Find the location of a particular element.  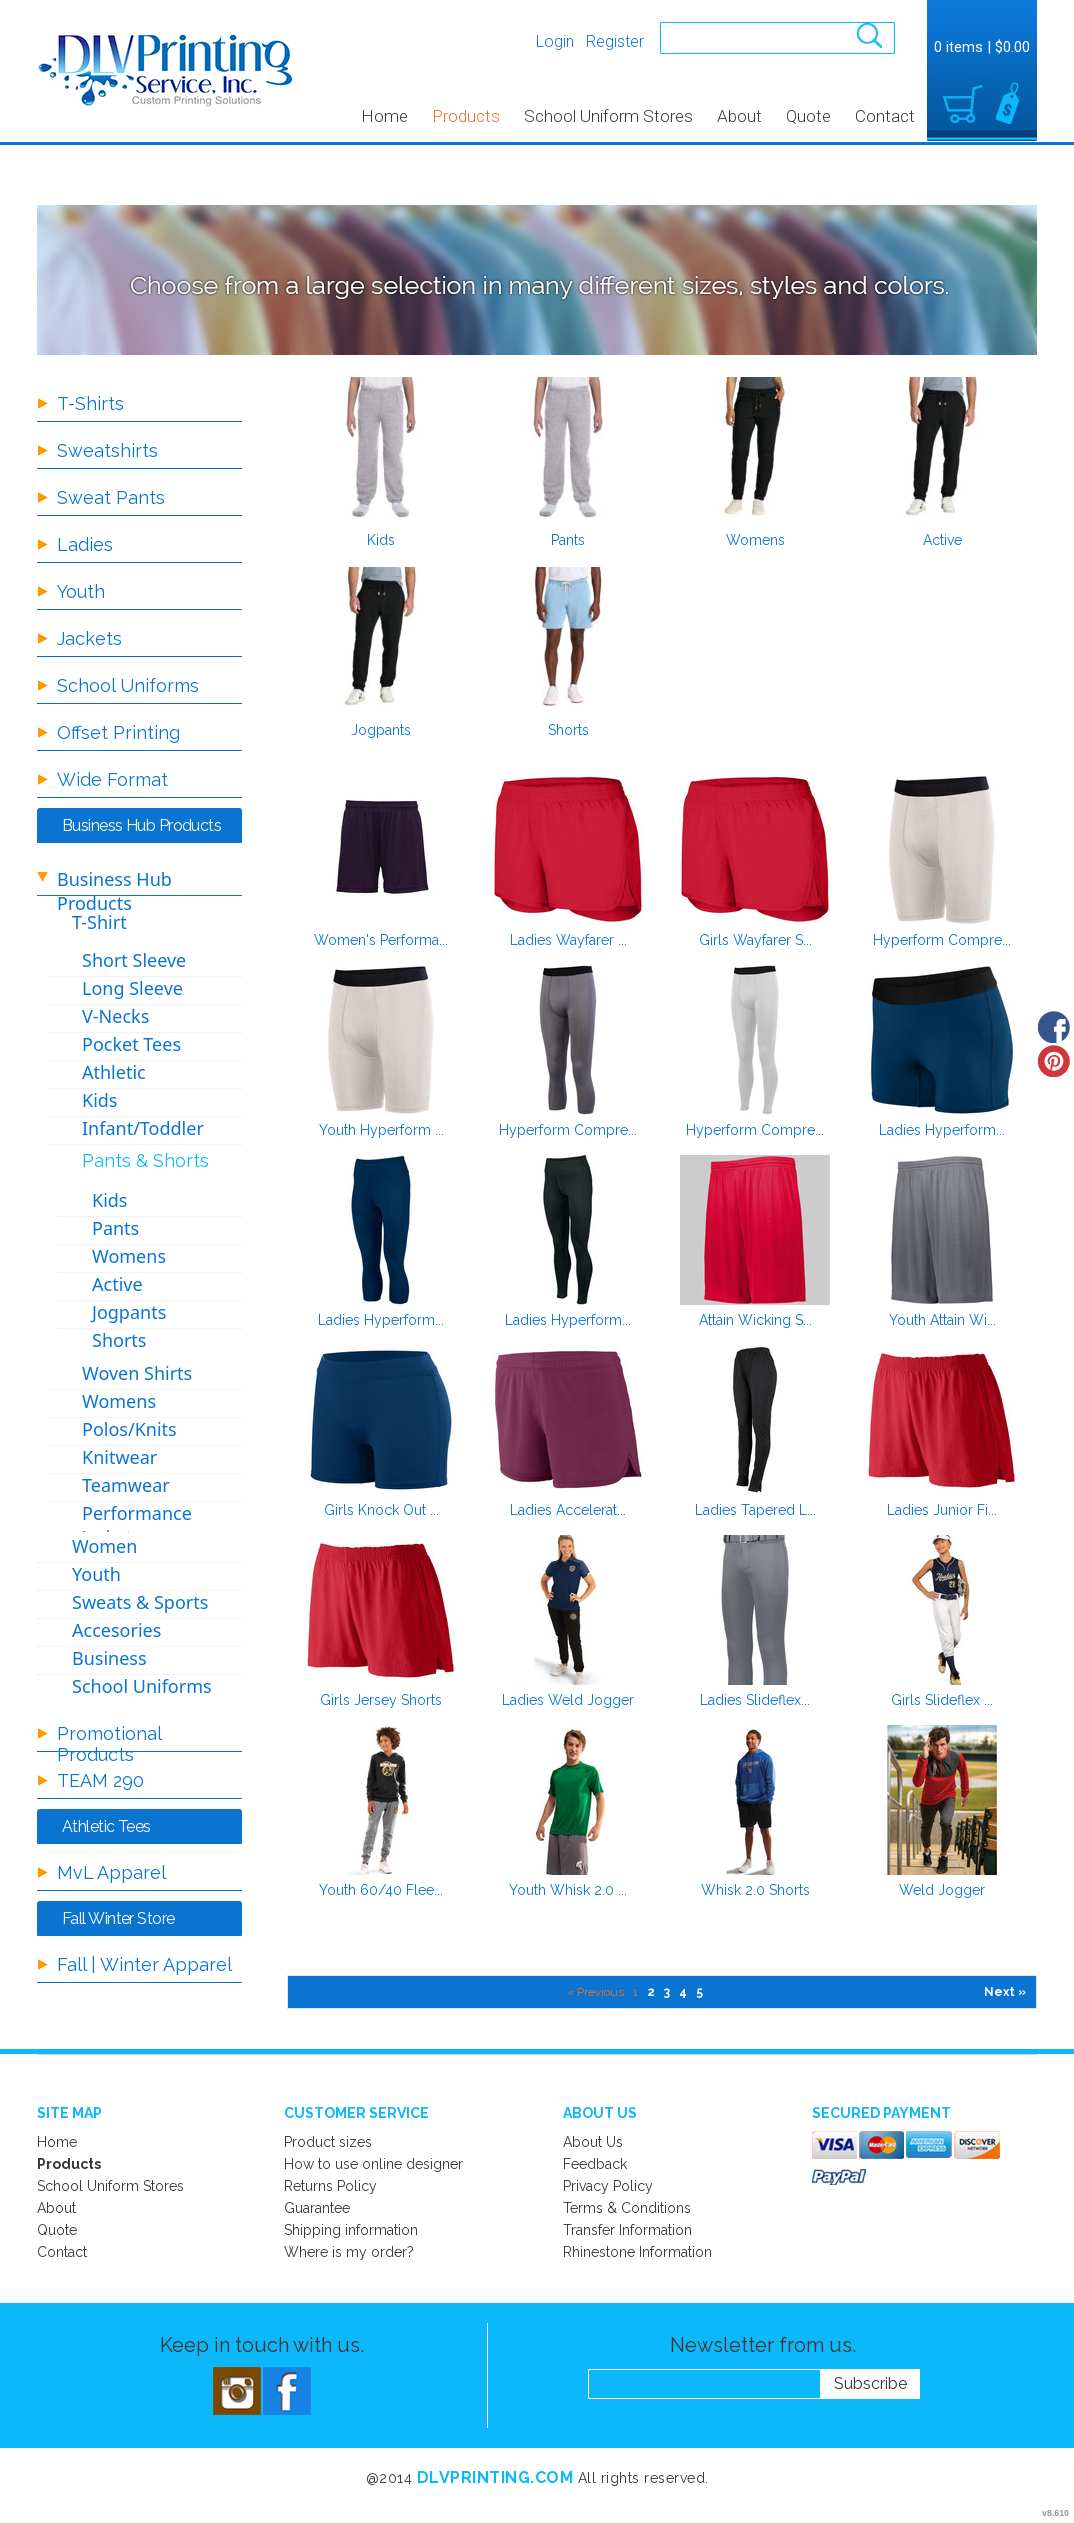

About is located at coordinates (739, 116).